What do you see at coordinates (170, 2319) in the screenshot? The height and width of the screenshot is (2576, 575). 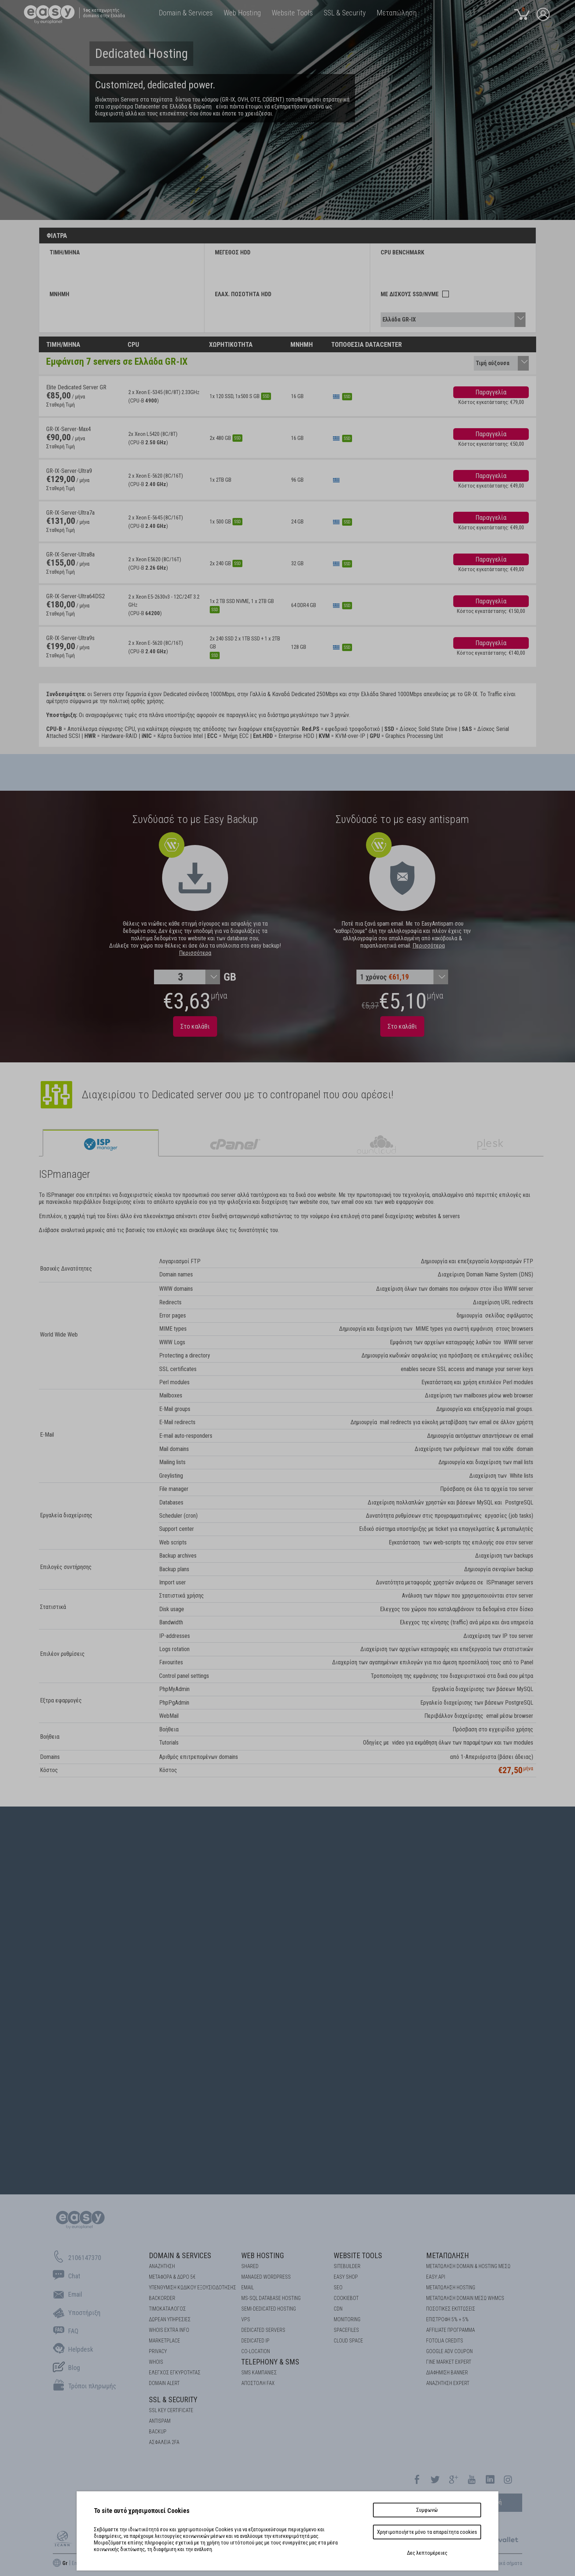 I see `Δωρεάν υπηρεσίες` at bounding box center [170, 2319].